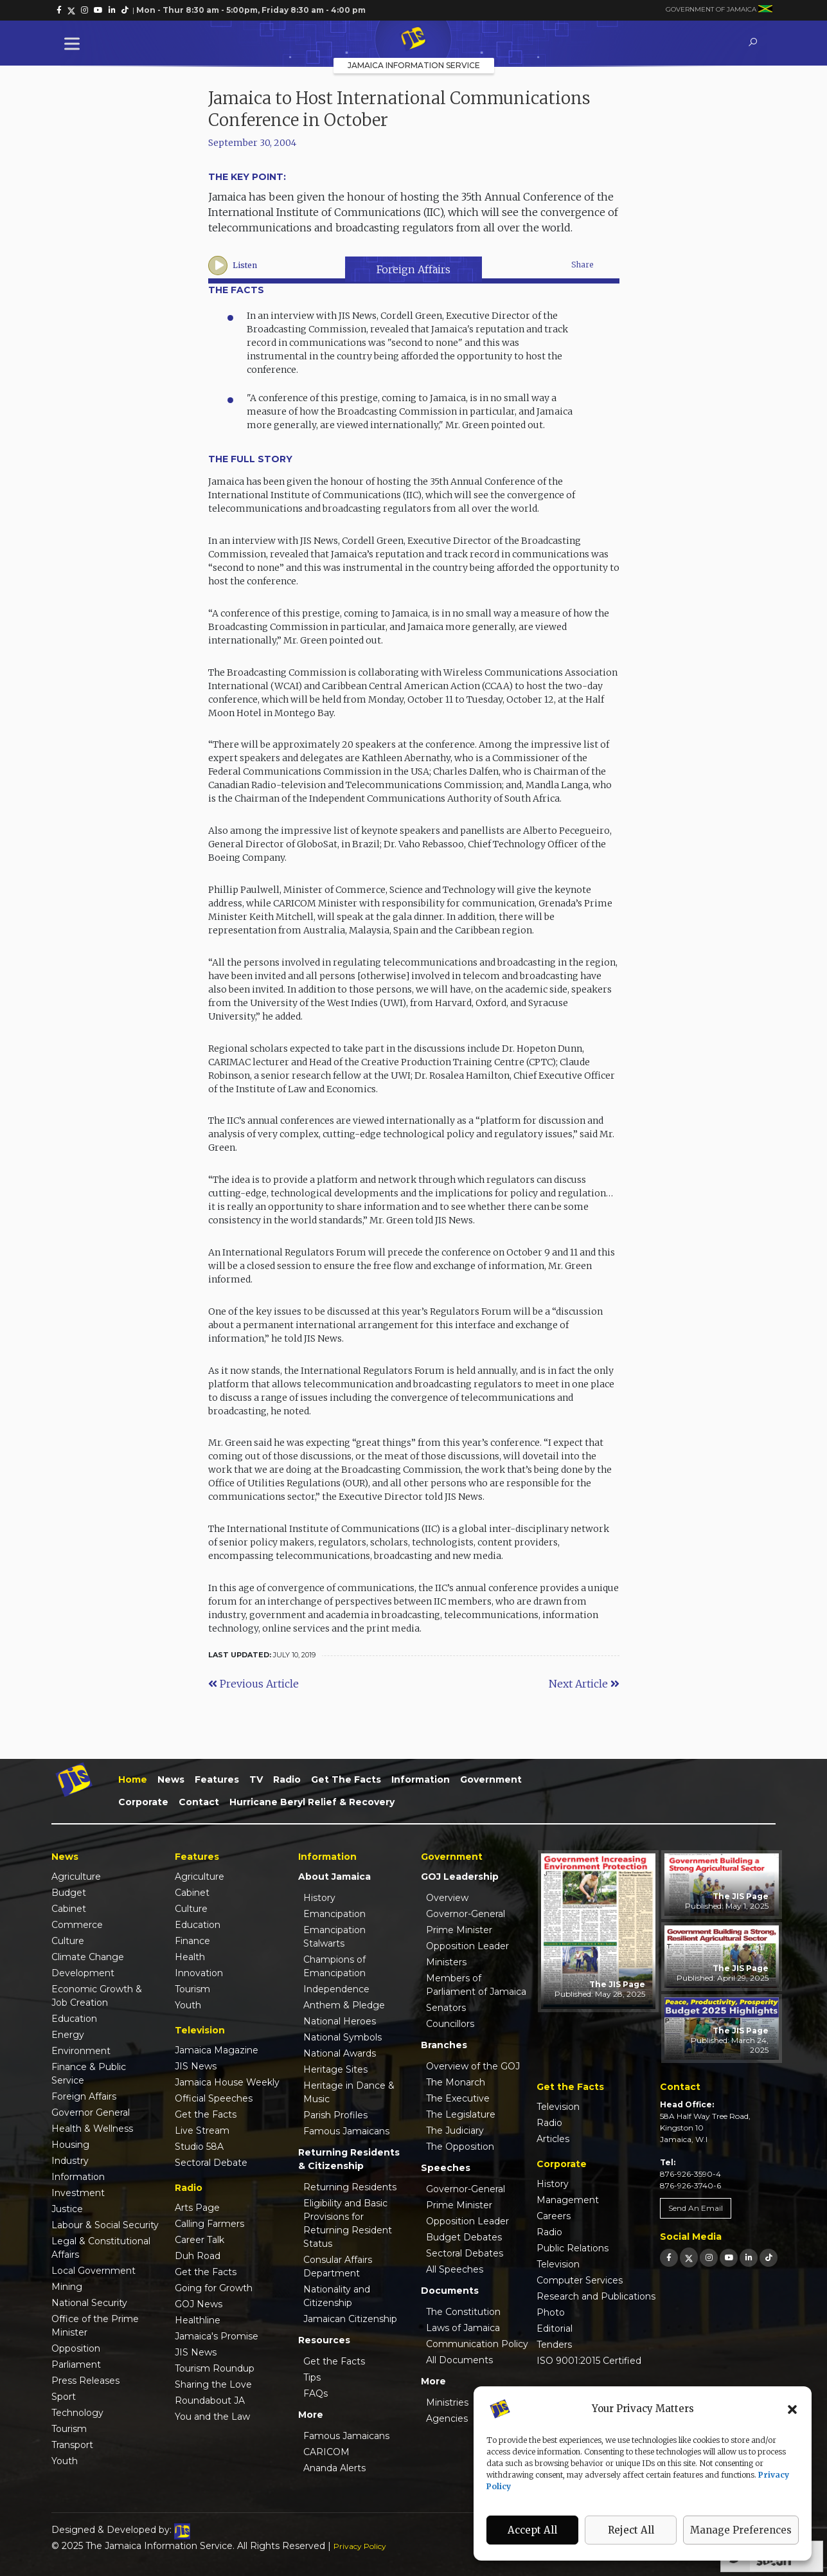 This screenshot has height=2576, width=827. Describe the element at coordinates (68, 1892) in the screenshot. I see `Budget` at that location.